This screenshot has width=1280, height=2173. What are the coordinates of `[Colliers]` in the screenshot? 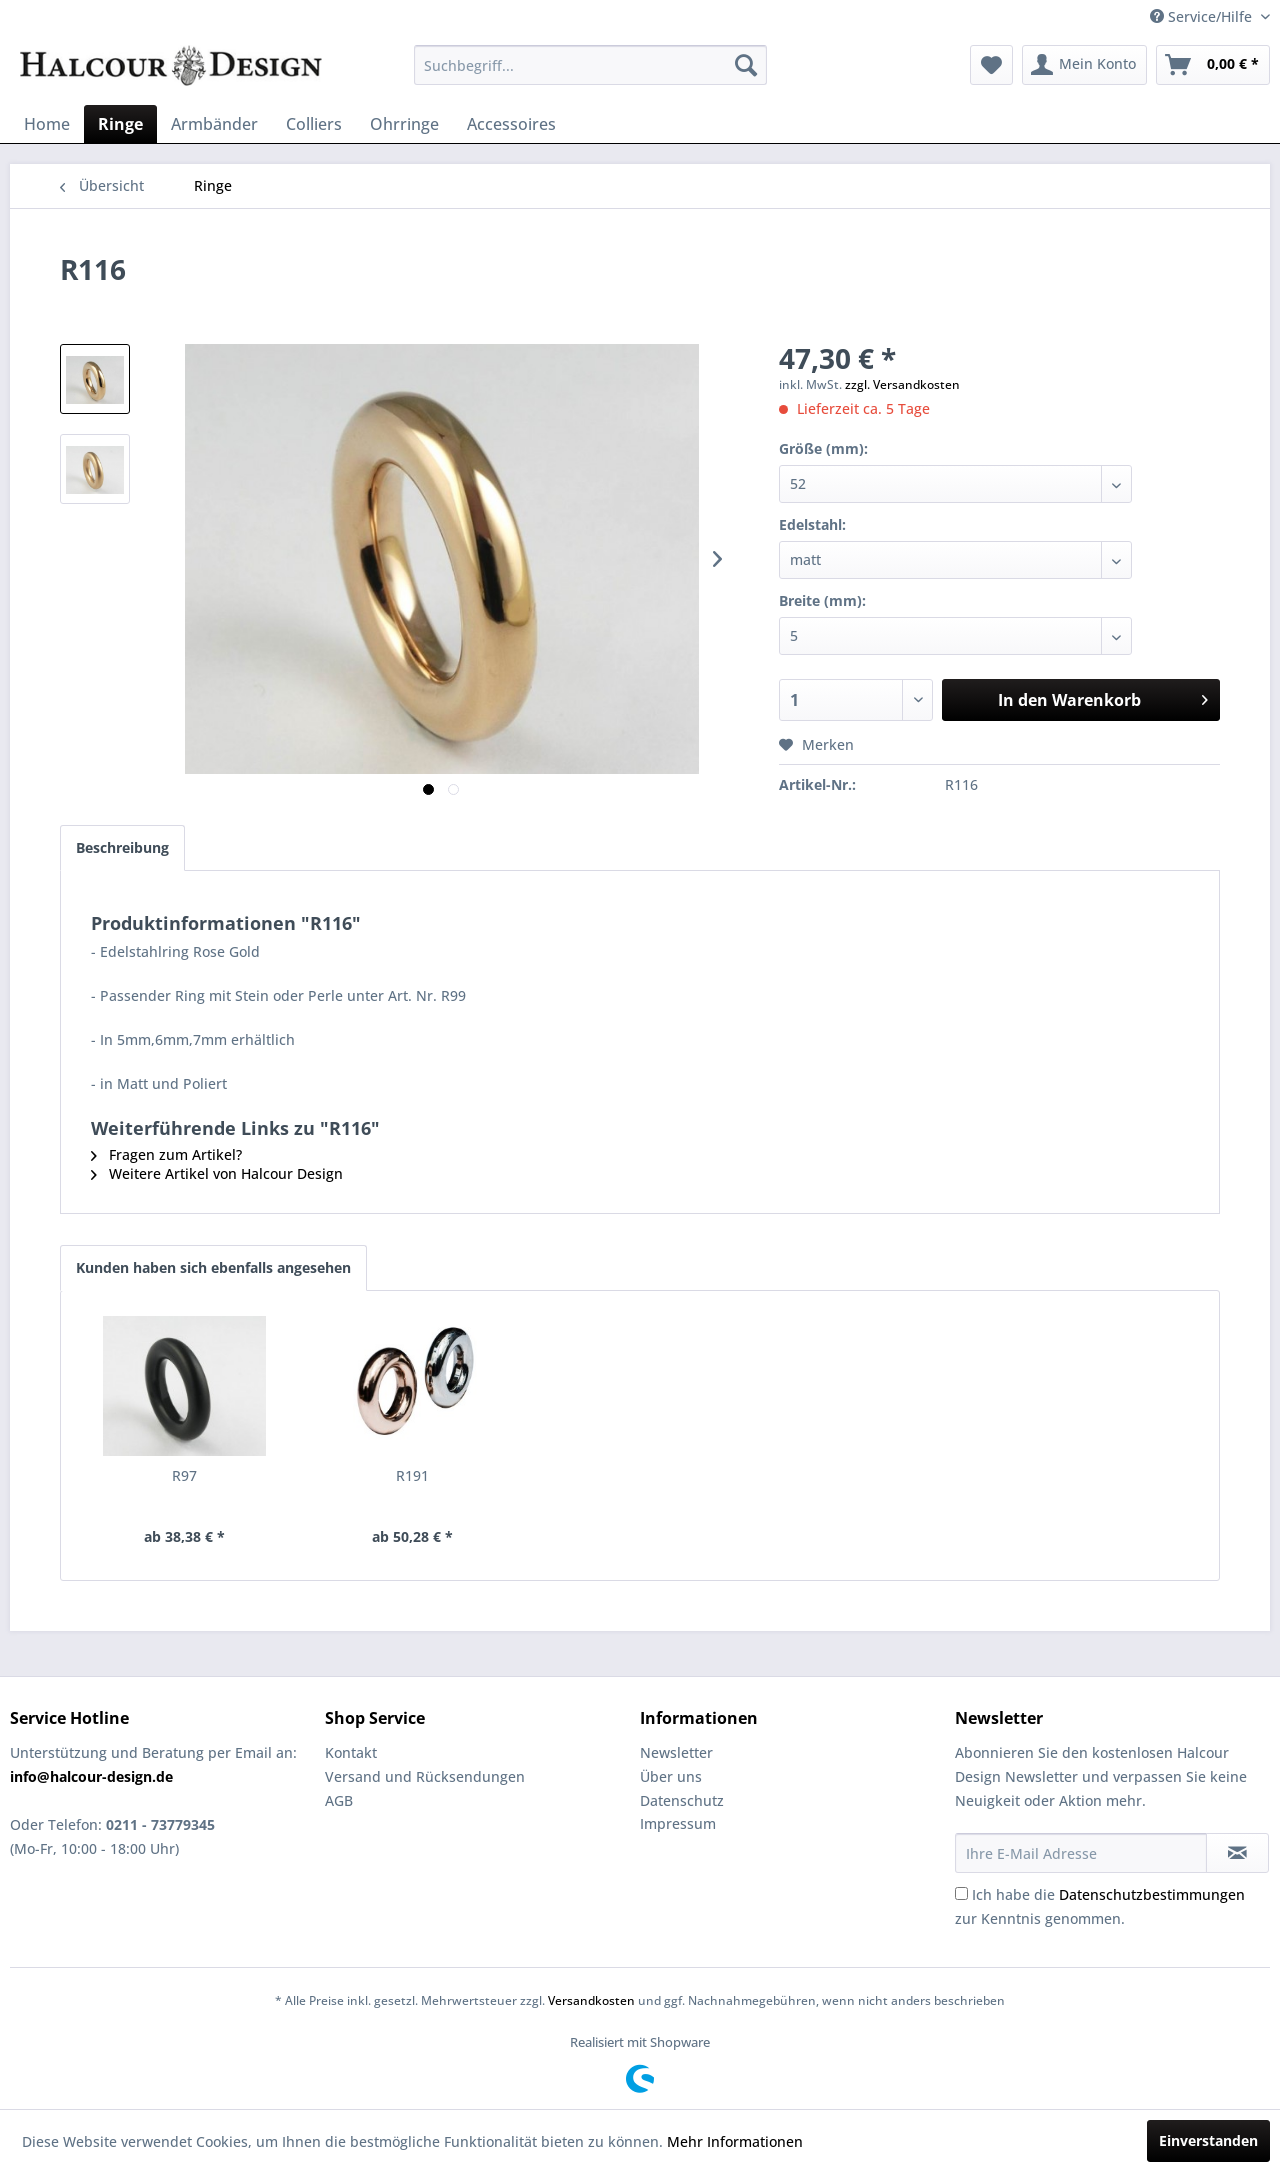 It's located at (314, 124).